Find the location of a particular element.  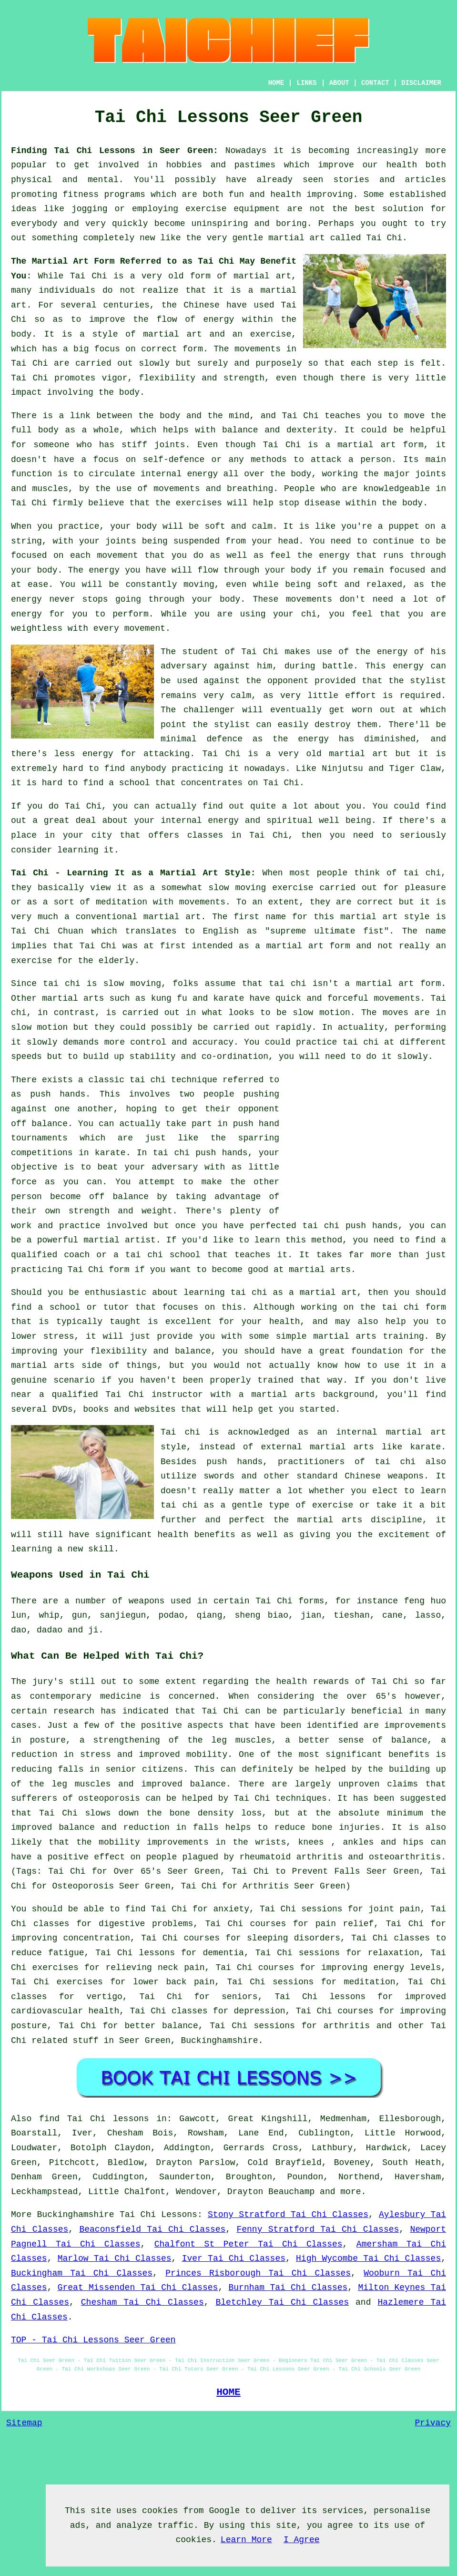

exercise is located at coordinates (270, 334).